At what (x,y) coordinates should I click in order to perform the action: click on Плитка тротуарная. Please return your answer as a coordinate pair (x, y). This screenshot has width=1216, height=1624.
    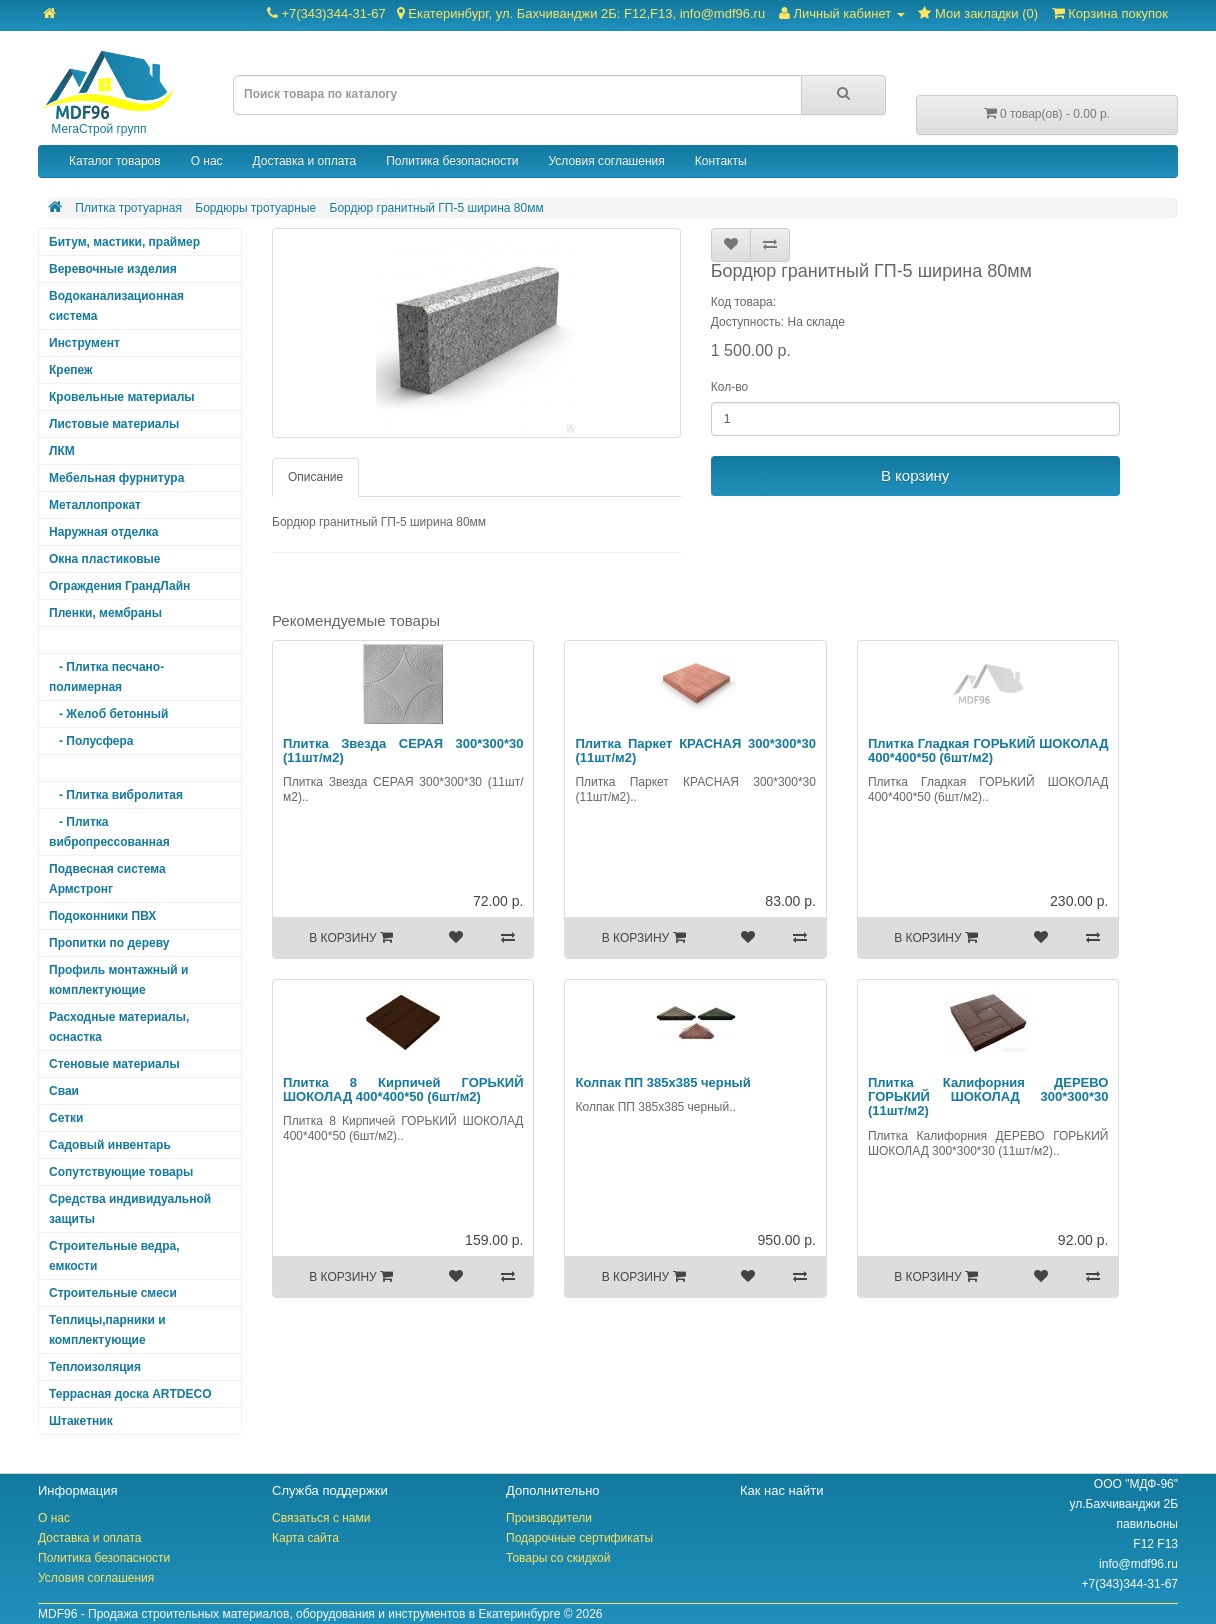
    Looking at the image, I should click on (128, 208).